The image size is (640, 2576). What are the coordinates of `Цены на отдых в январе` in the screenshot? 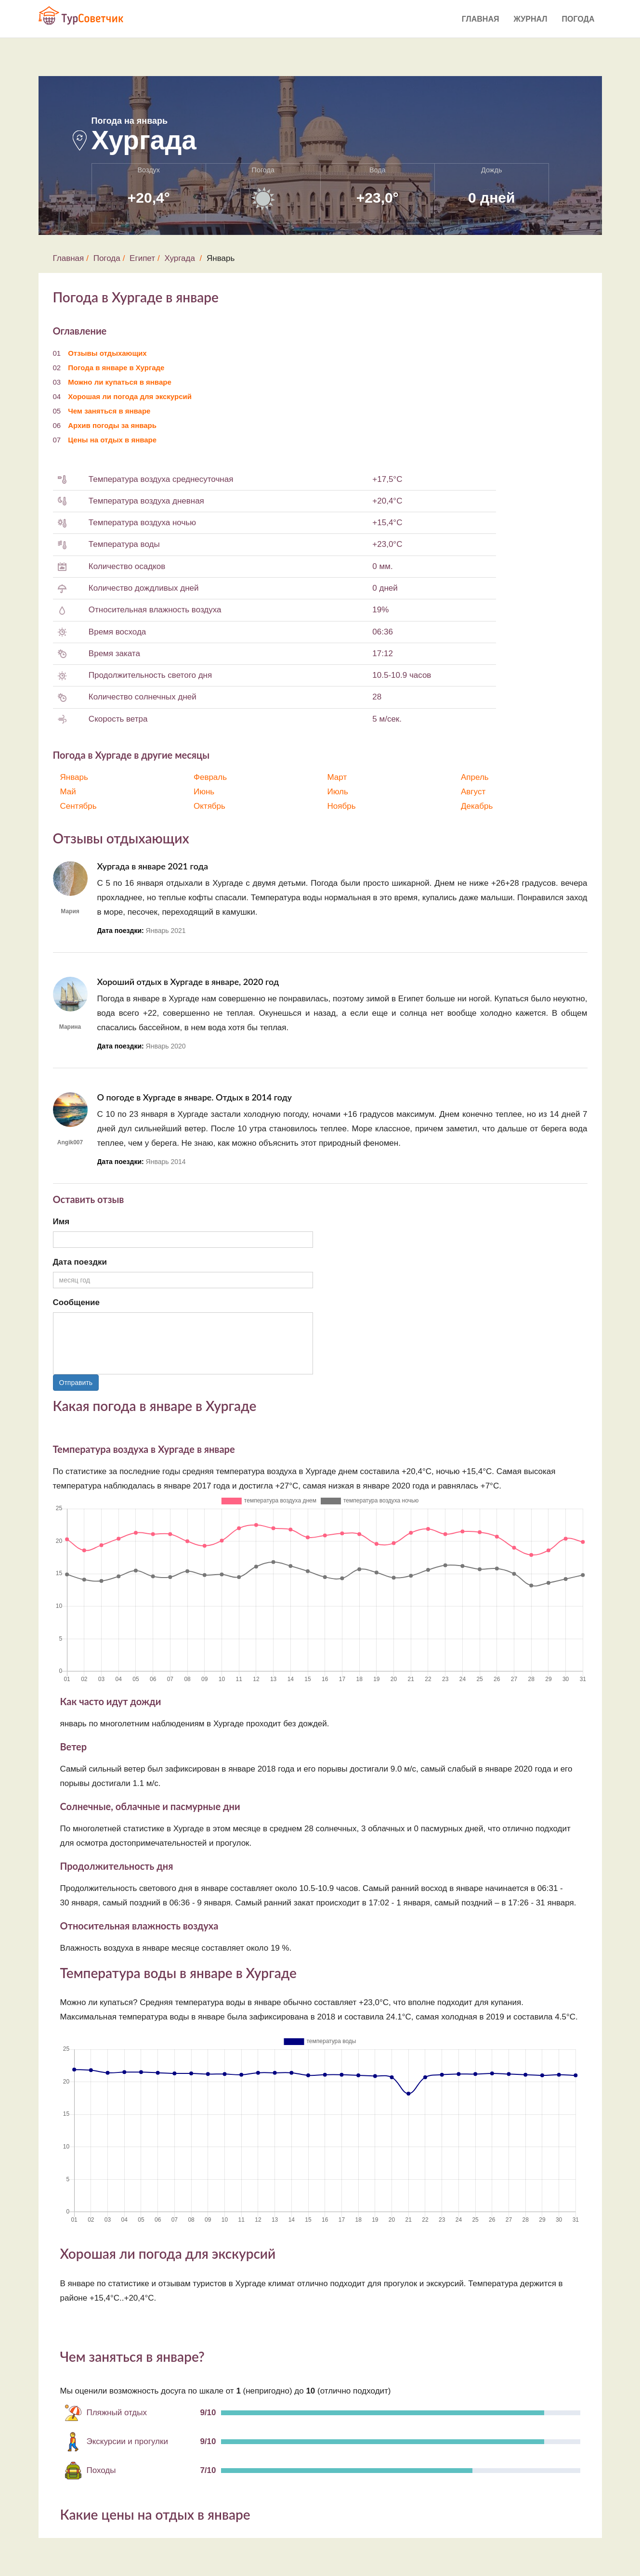 It's located at (112, 440).